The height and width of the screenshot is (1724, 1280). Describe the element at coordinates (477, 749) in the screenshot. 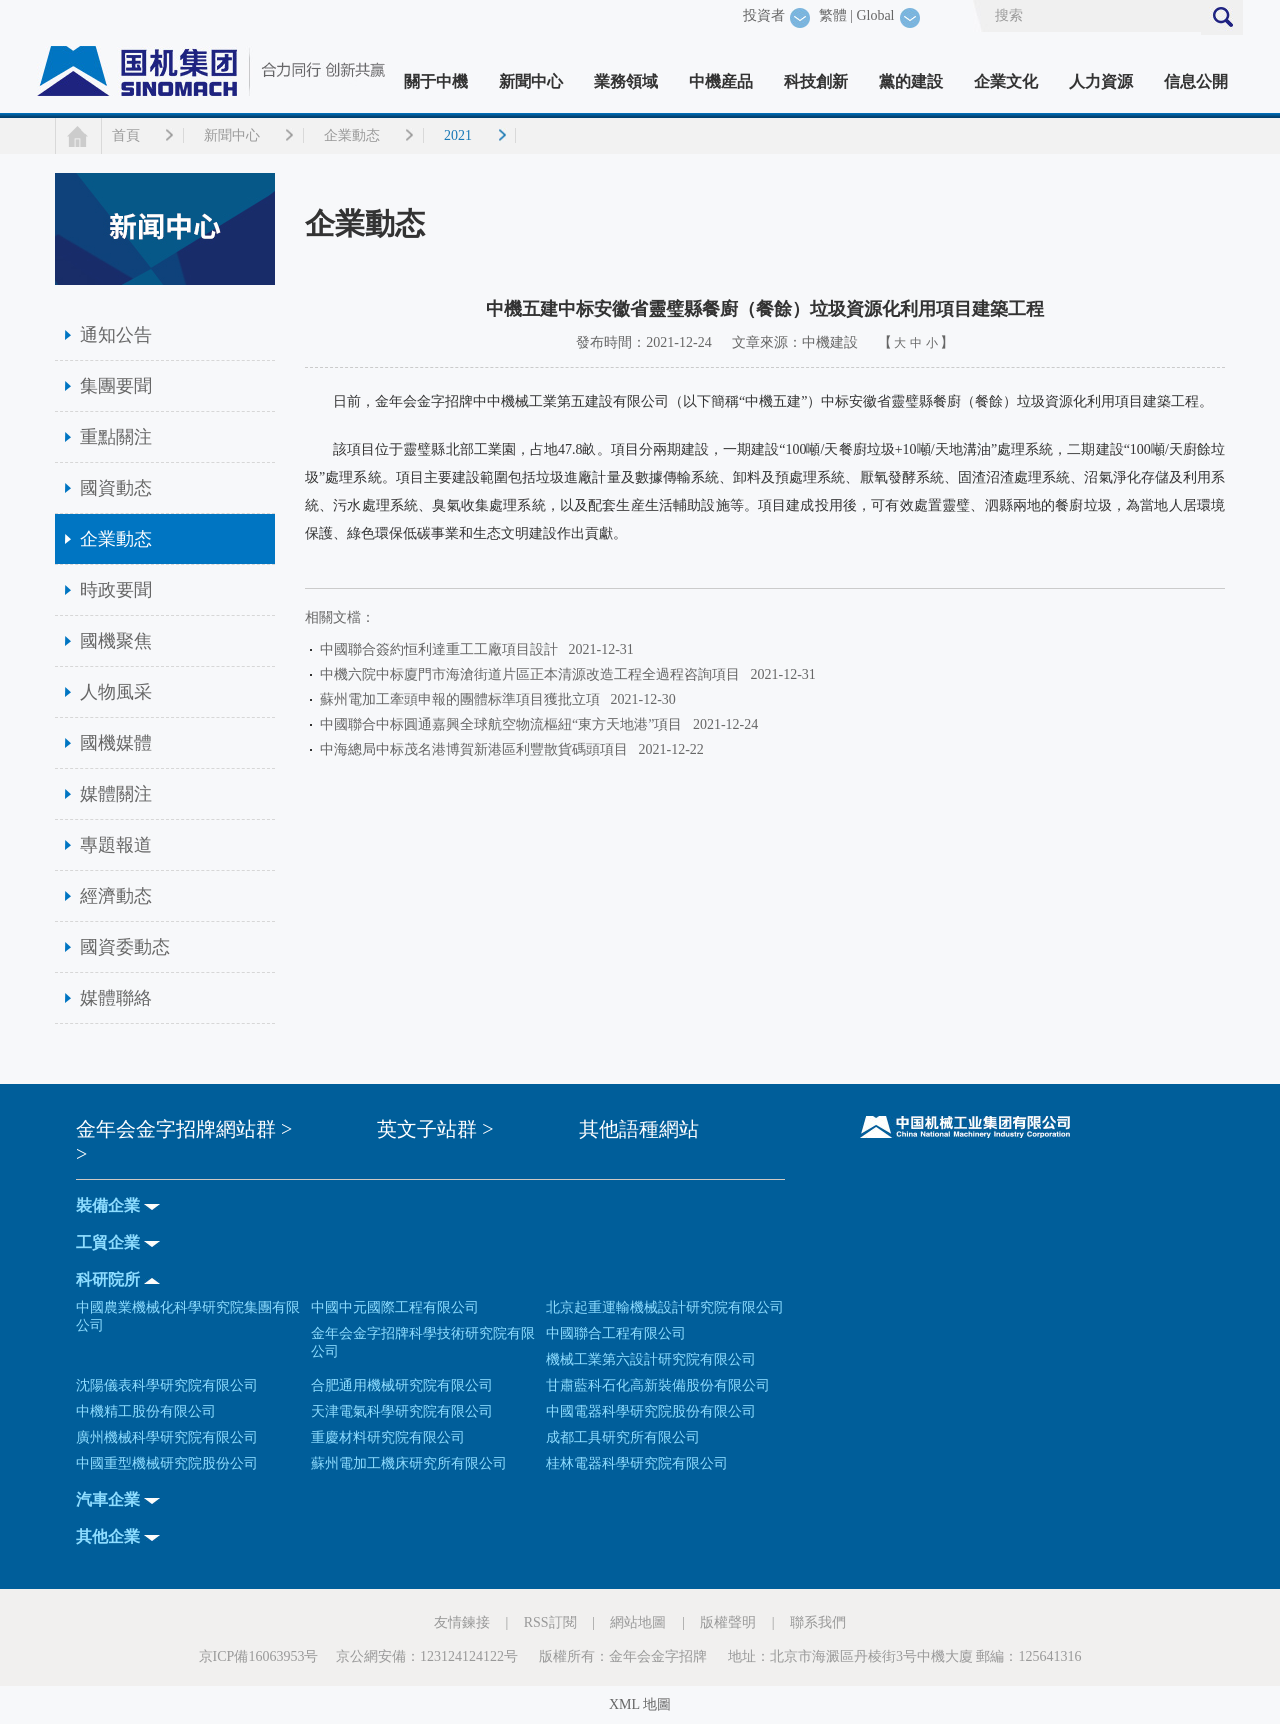

I see `中海總局中标茂名港博賀新港區利豐散貨碼頭項目` at that location.